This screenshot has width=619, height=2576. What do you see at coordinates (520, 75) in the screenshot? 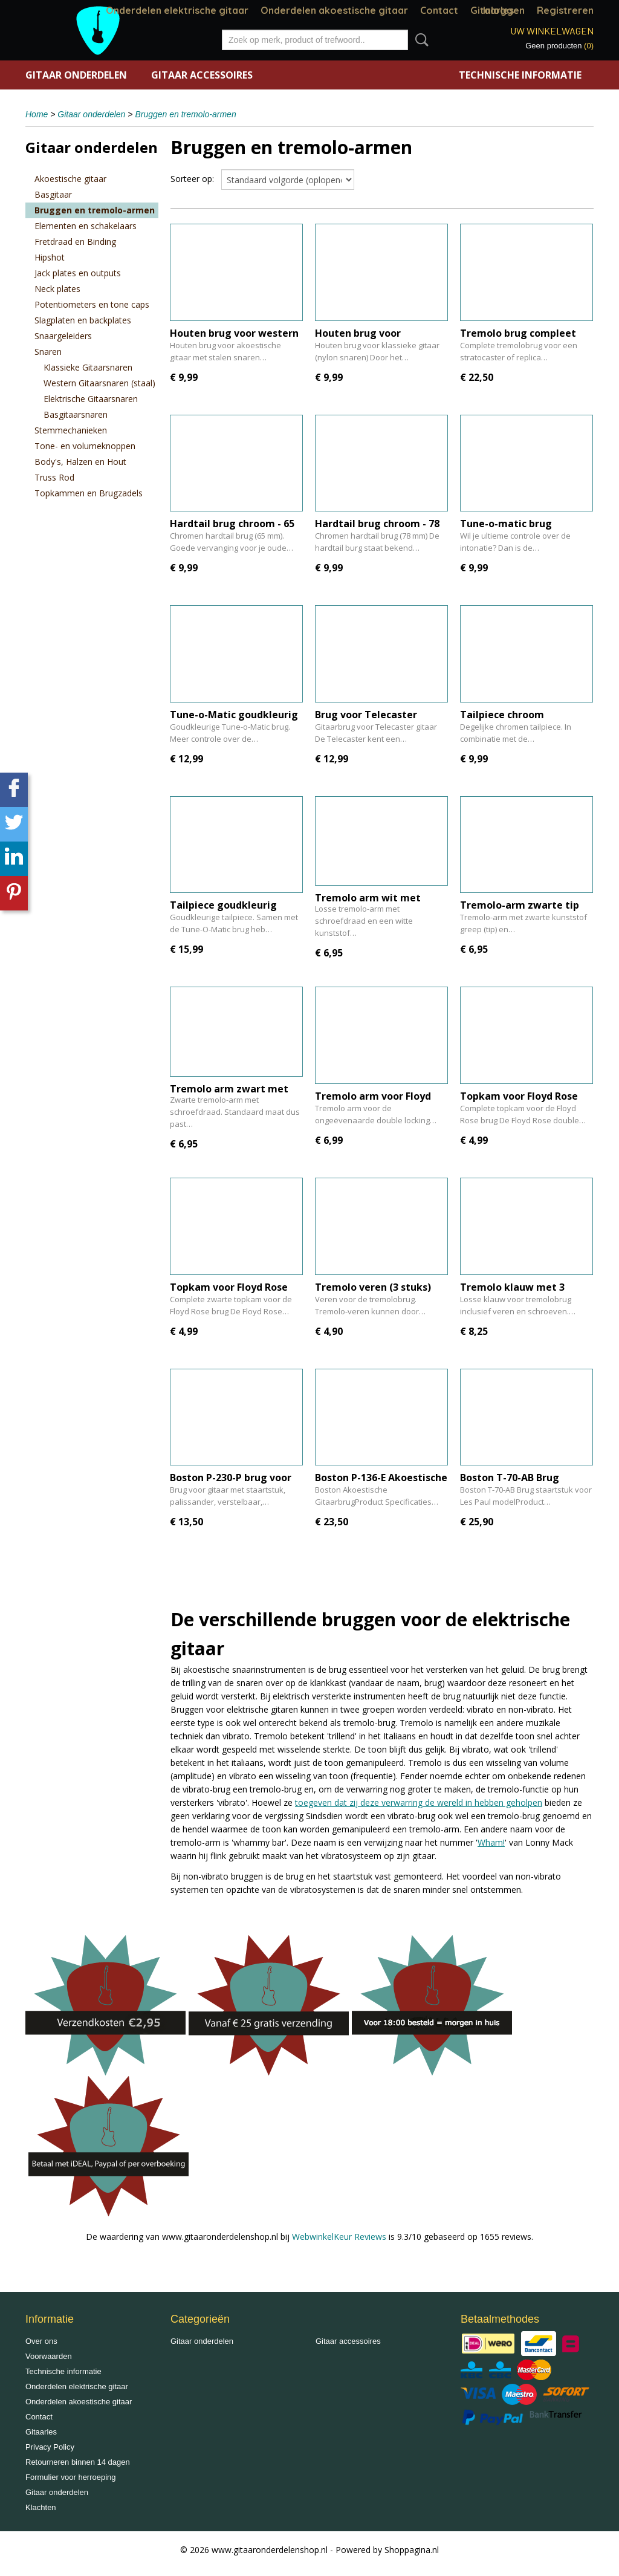
I see `Technische informatie` at bounding box center [520, 75].